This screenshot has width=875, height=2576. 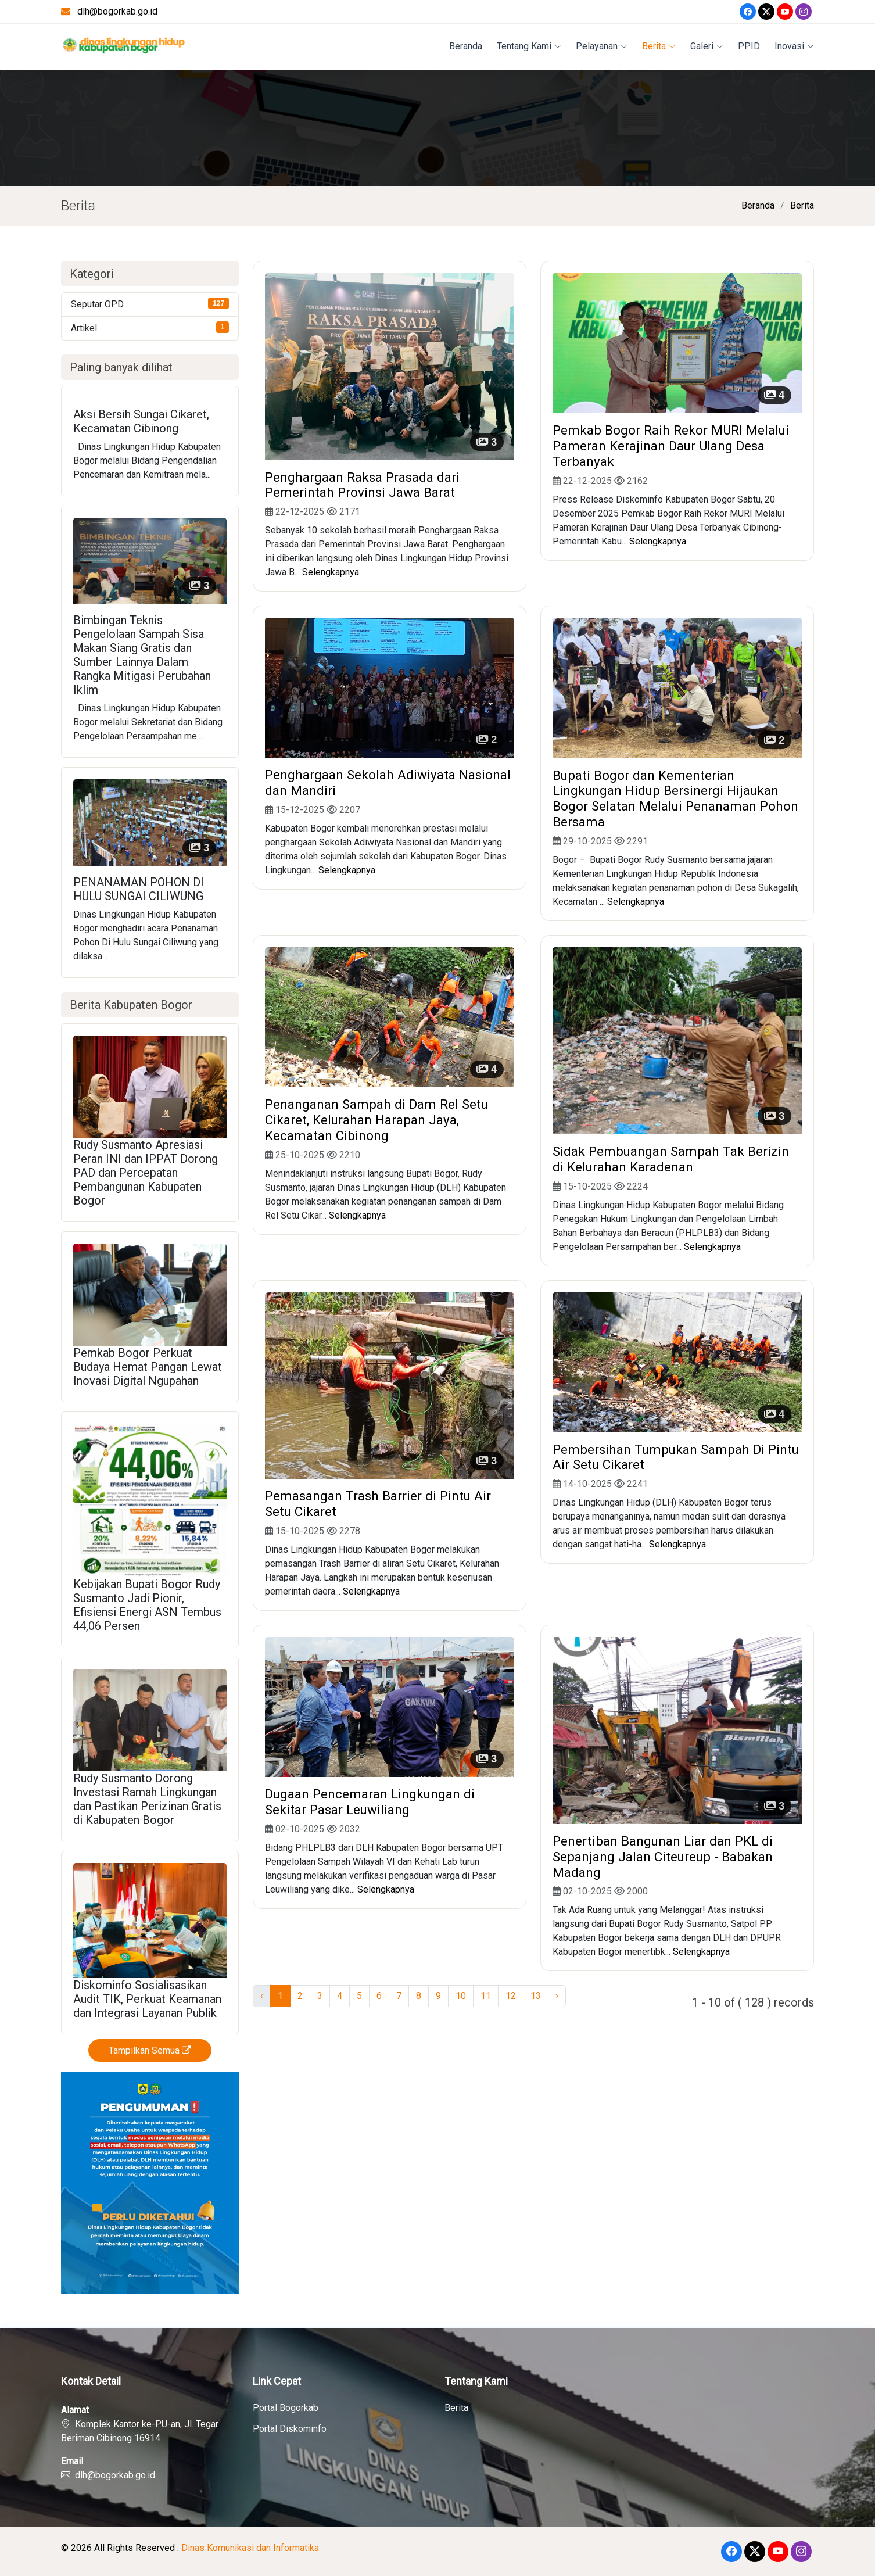 I want to click on 11, so click(x=485, y=1995).